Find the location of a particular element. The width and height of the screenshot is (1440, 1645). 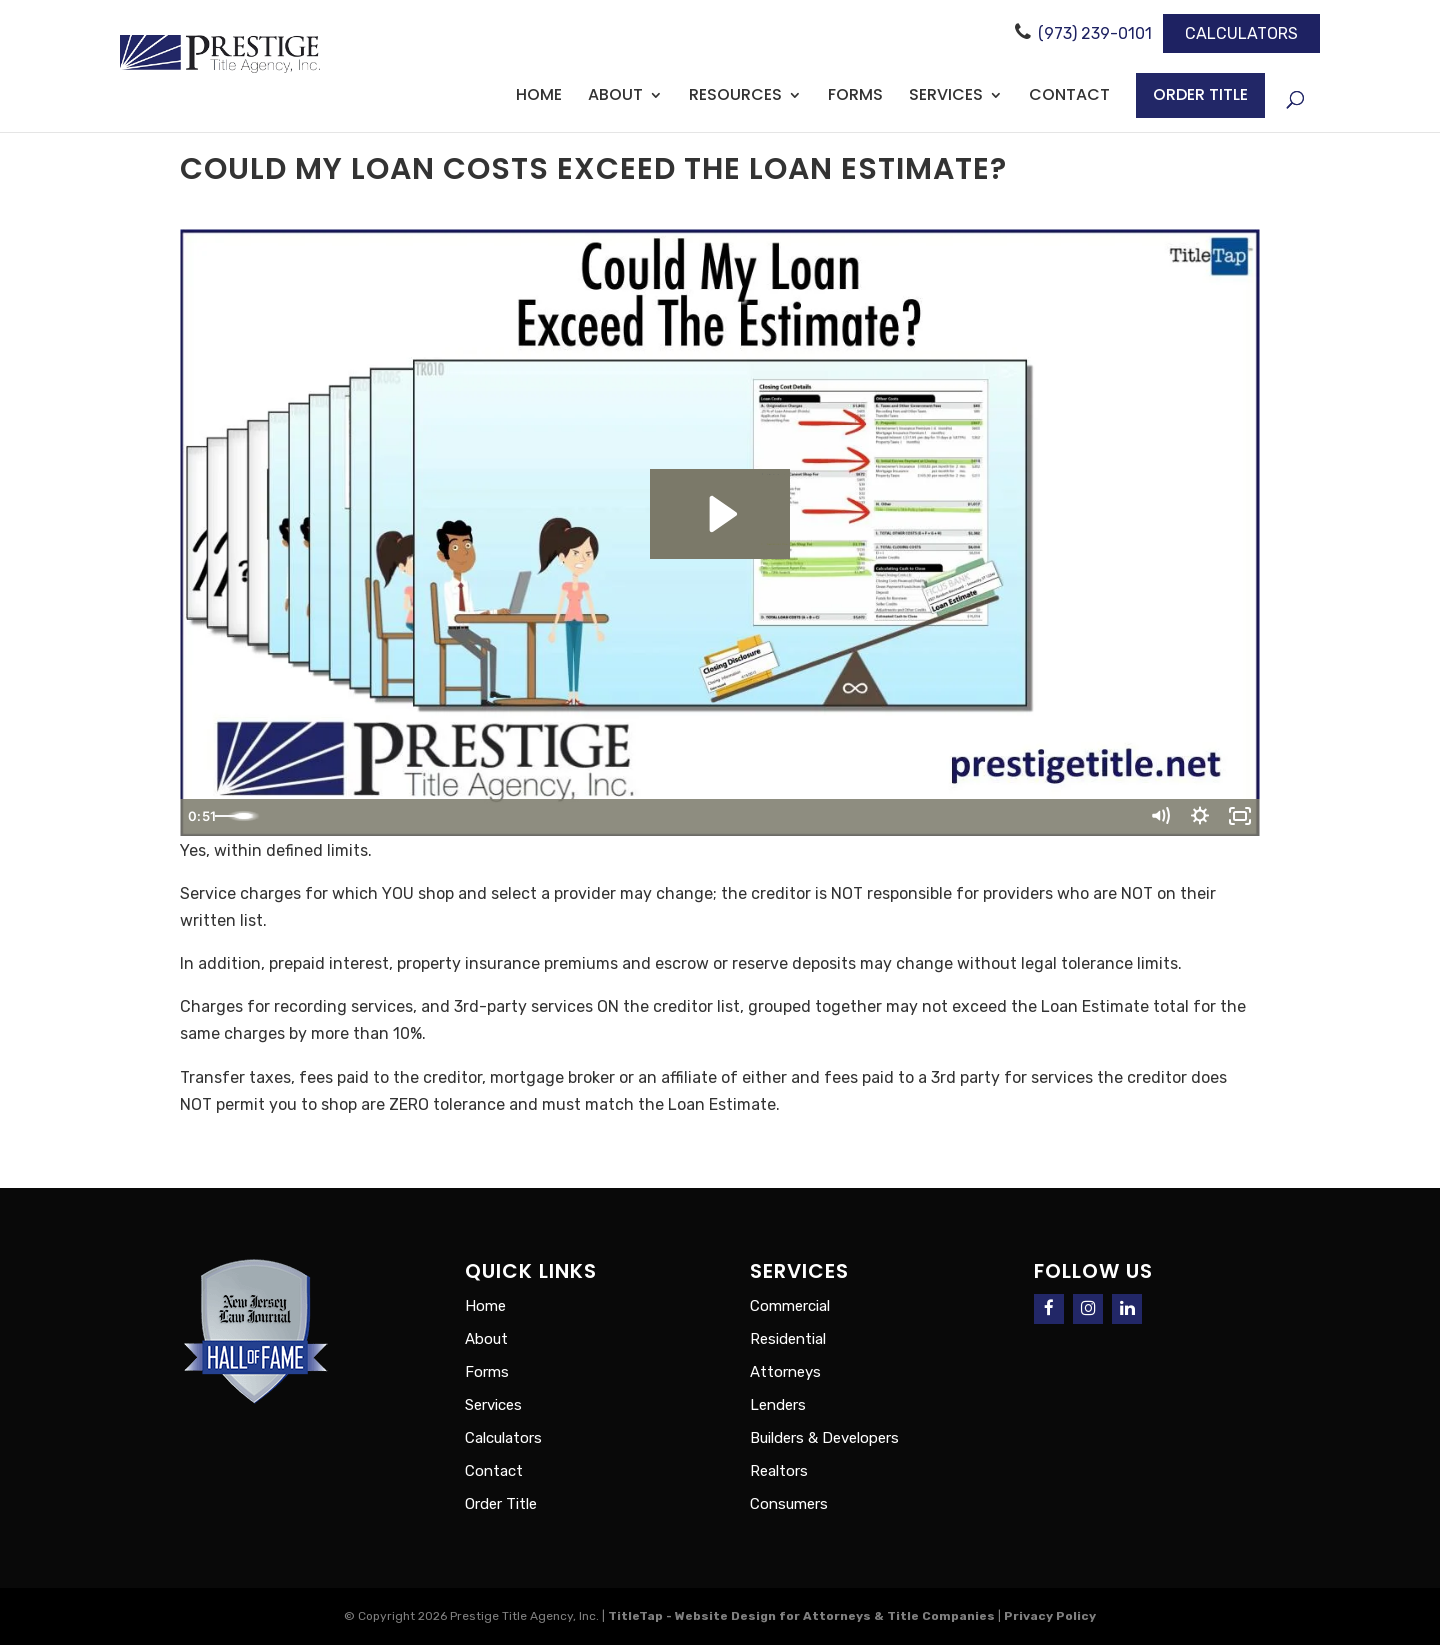

Services is located at coordinates (946, 97).